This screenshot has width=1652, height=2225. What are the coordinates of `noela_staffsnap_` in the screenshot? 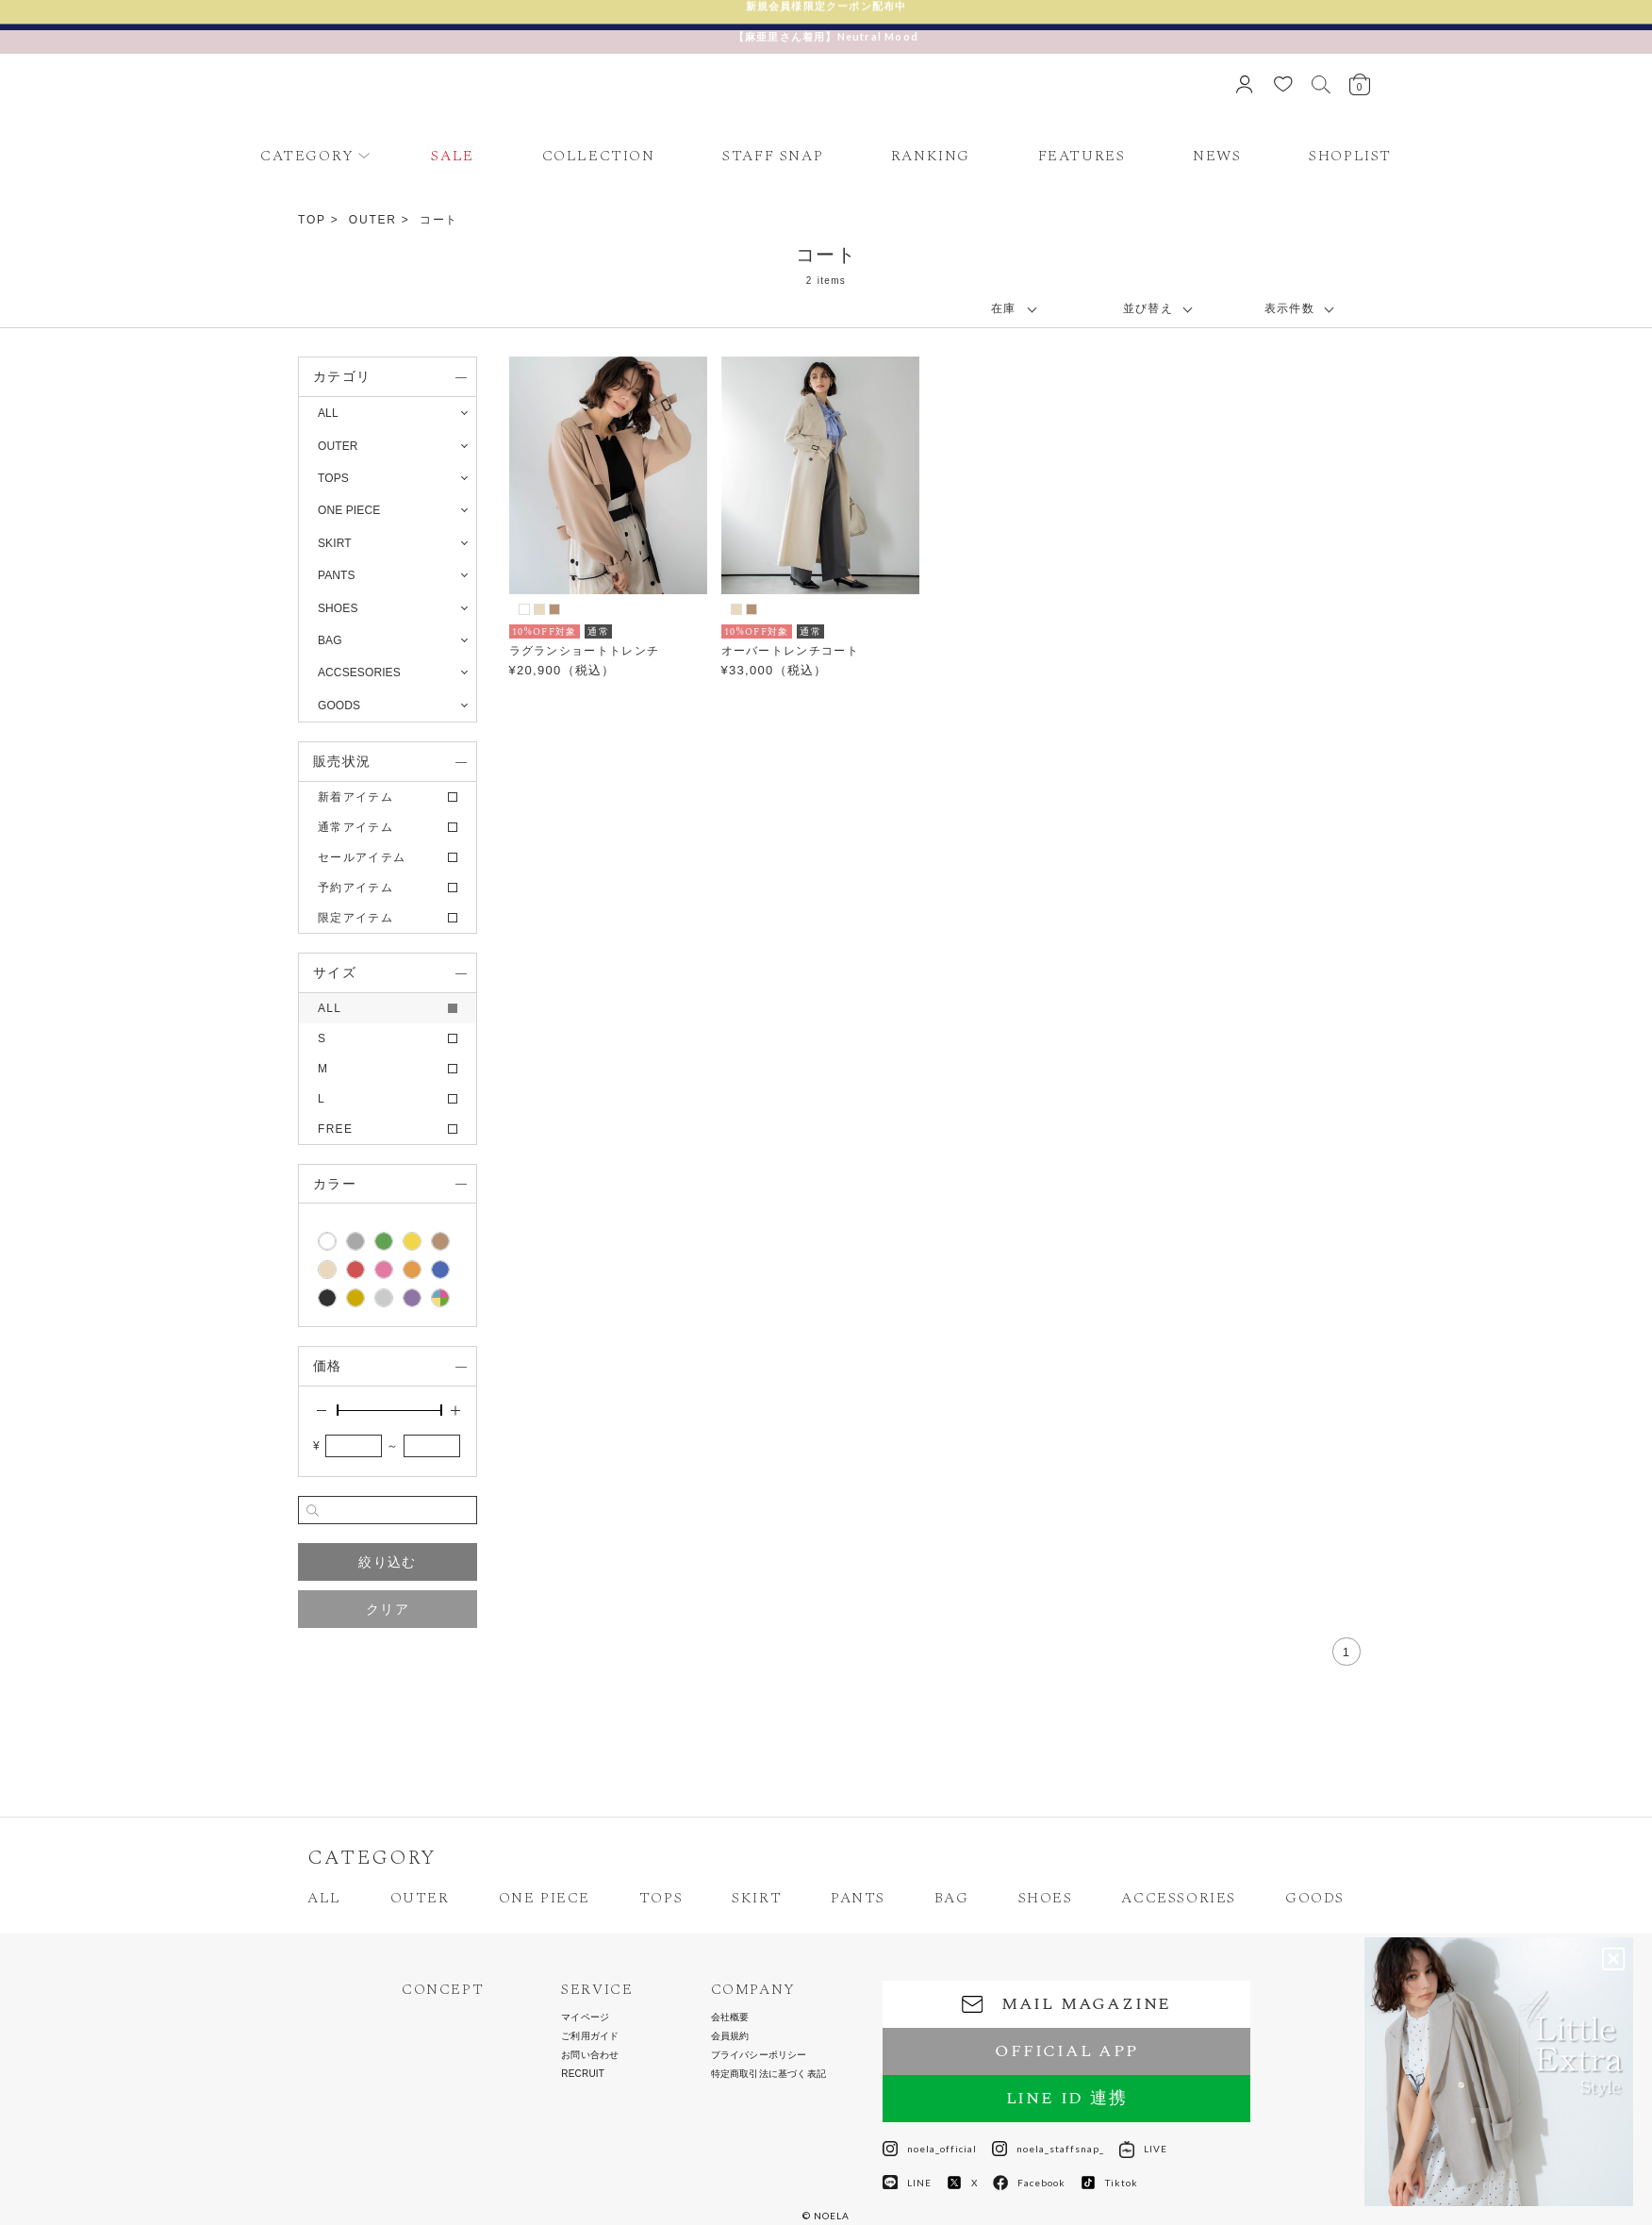 It's located at (1048, 2148).